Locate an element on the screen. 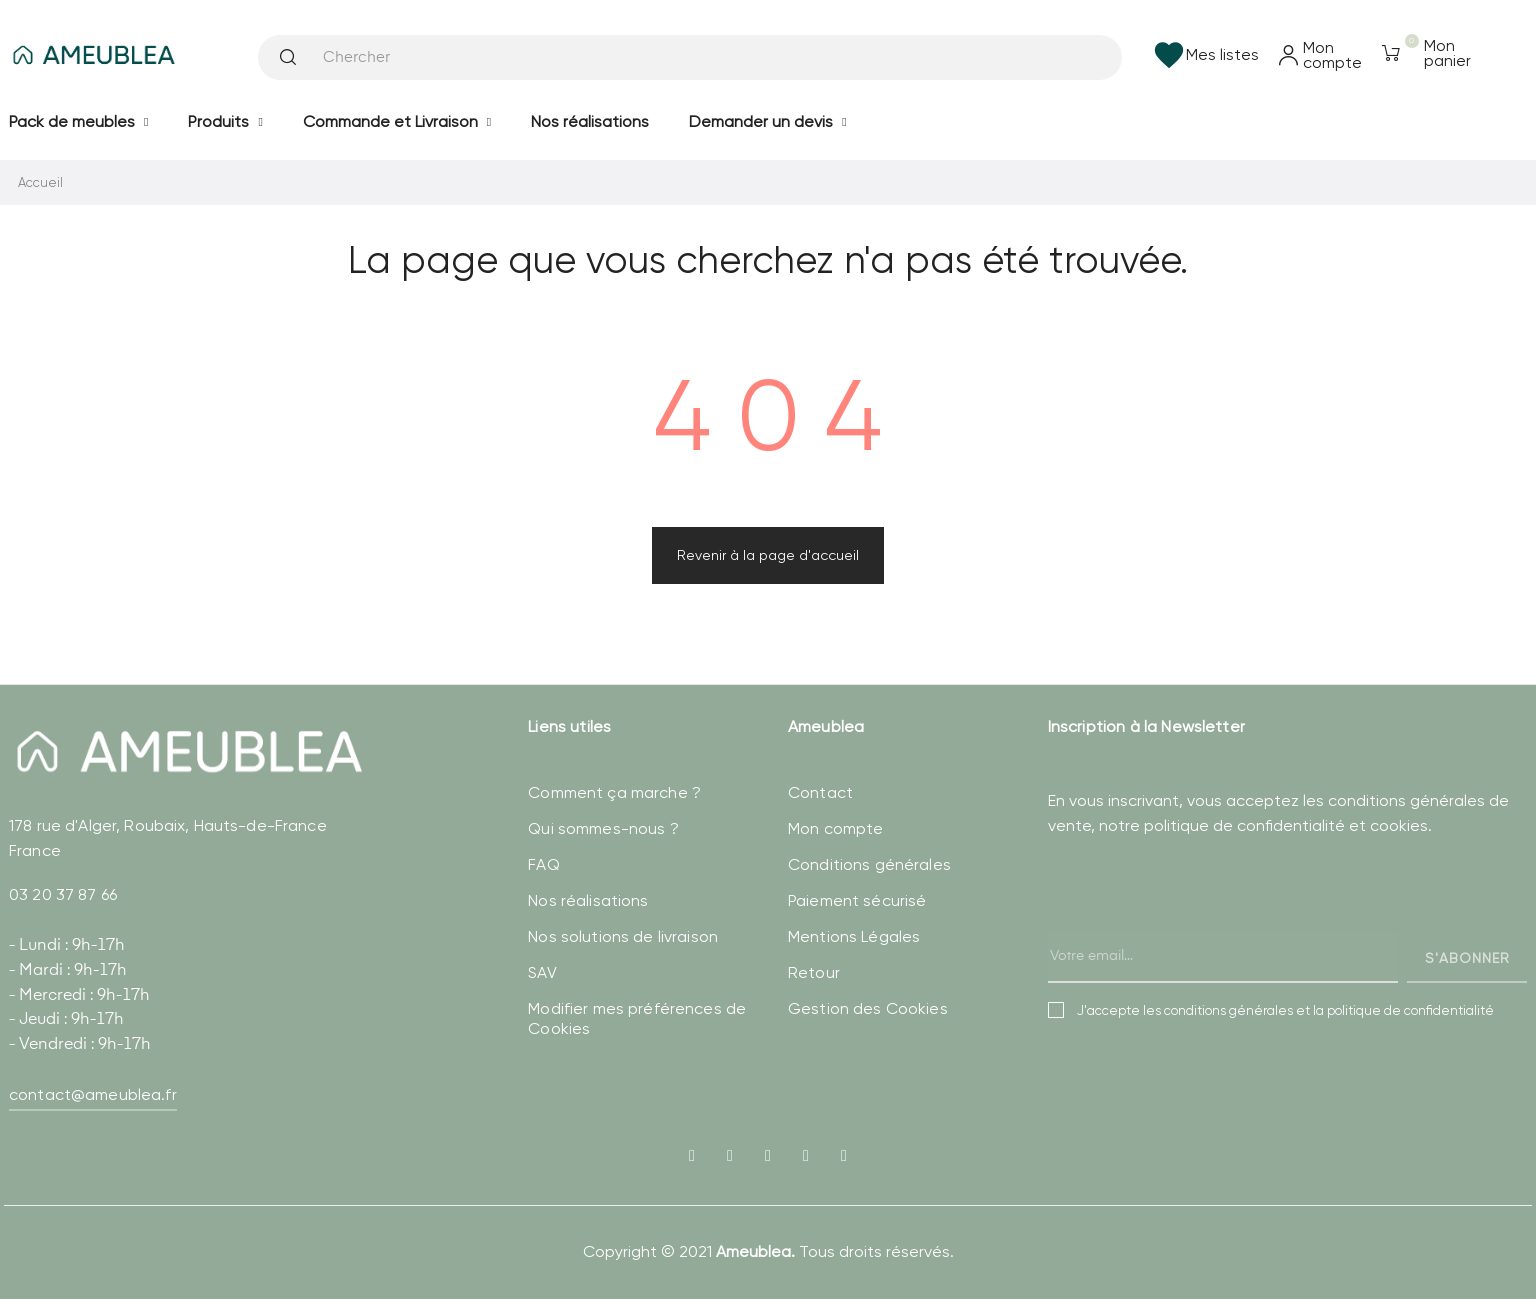  Qui sommes-nous ? is located at coordinates (603, 828).